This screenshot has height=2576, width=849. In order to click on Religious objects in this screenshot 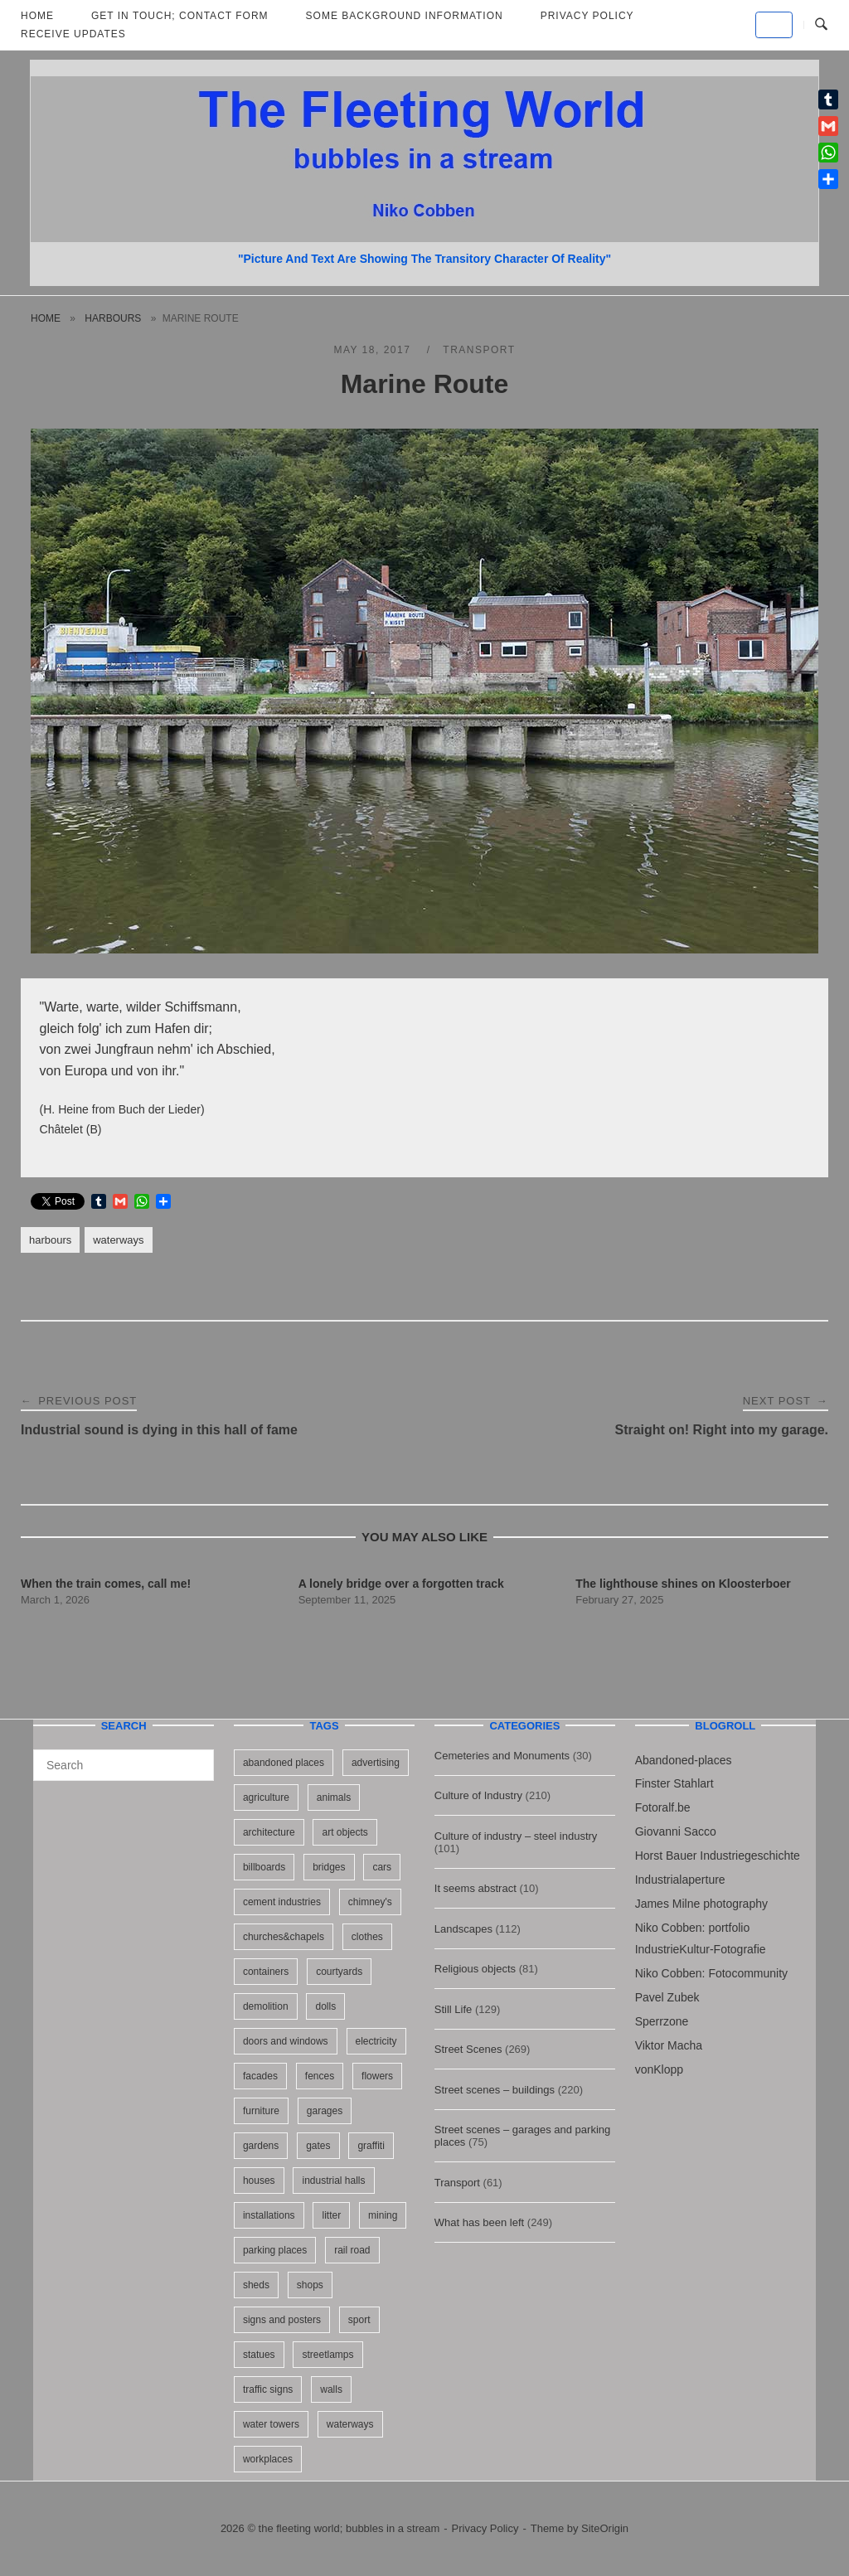, I will do `click(475, 1968)`.